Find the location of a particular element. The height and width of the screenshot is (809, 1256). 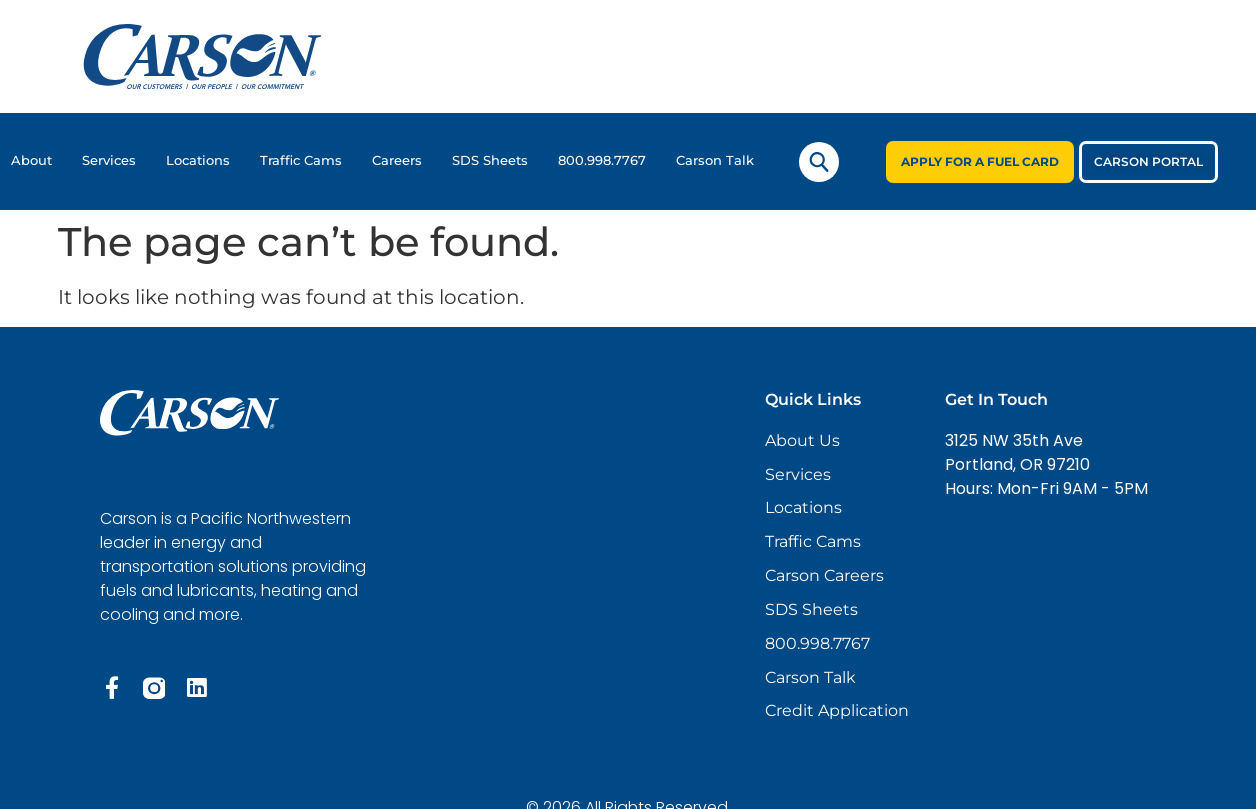

Carson Careers is located at coordinates (824, 576).